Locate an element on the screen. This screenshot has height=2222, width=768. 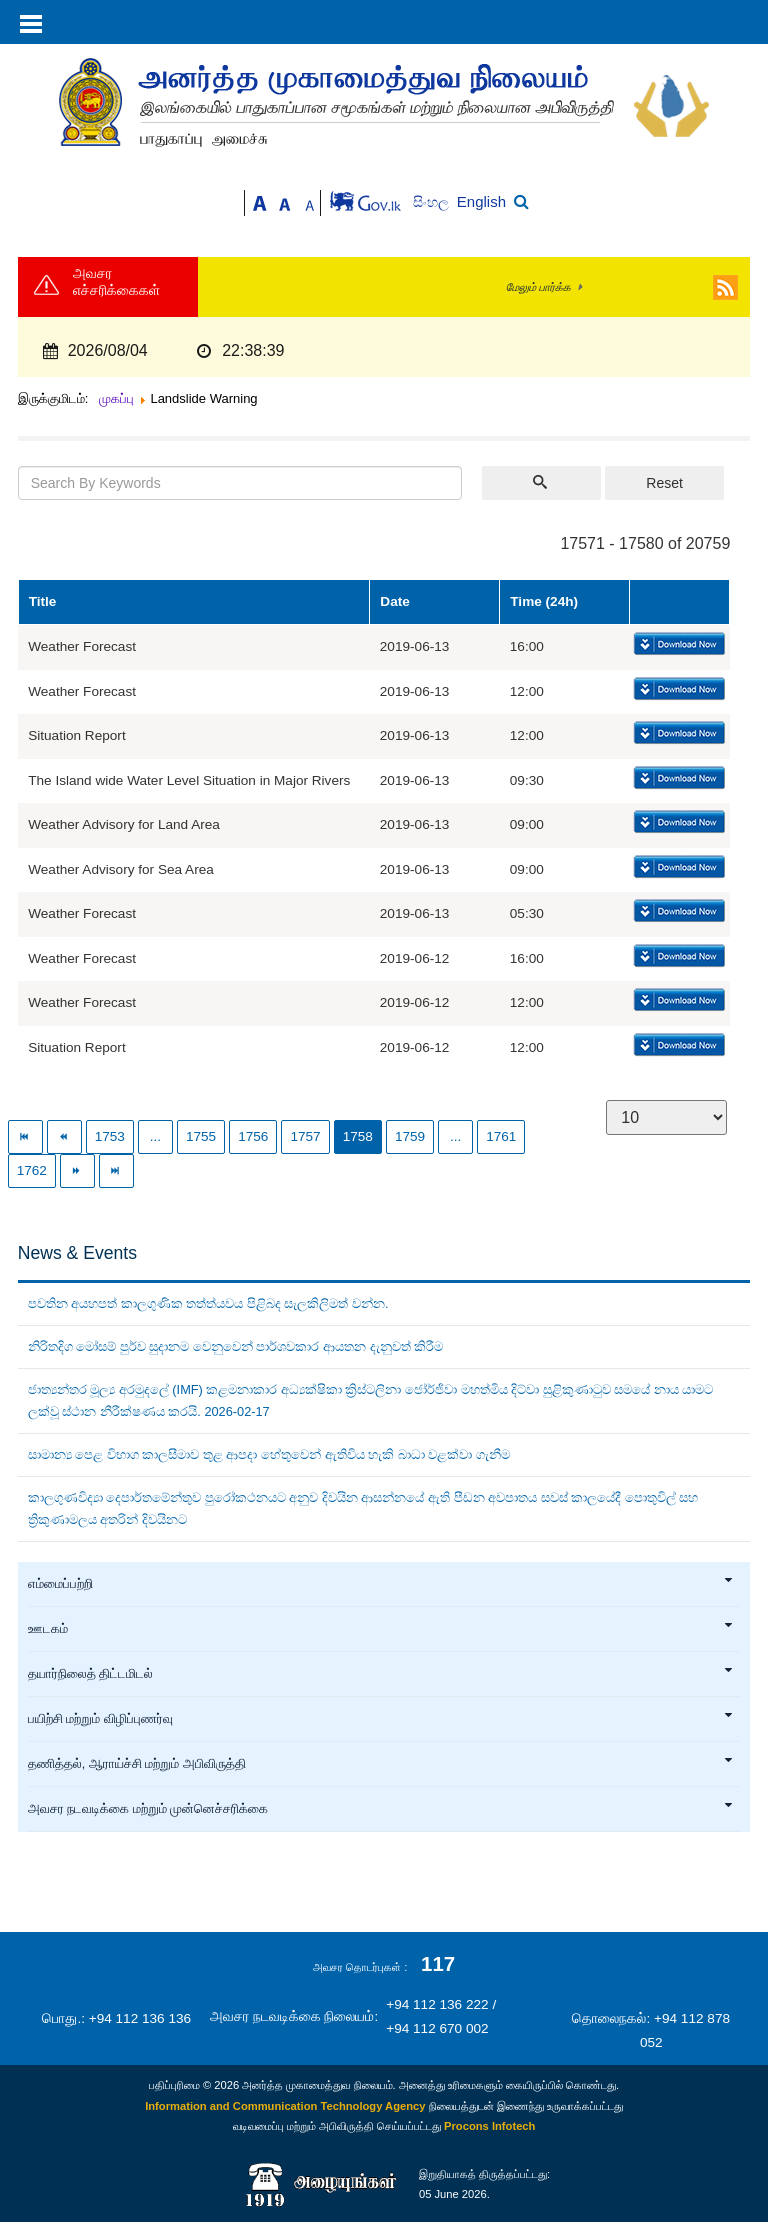
தணித்தல், ஆராய்ச்சி மற்றும் அபிவிருத்தி is located at coordinates (381, 1764).